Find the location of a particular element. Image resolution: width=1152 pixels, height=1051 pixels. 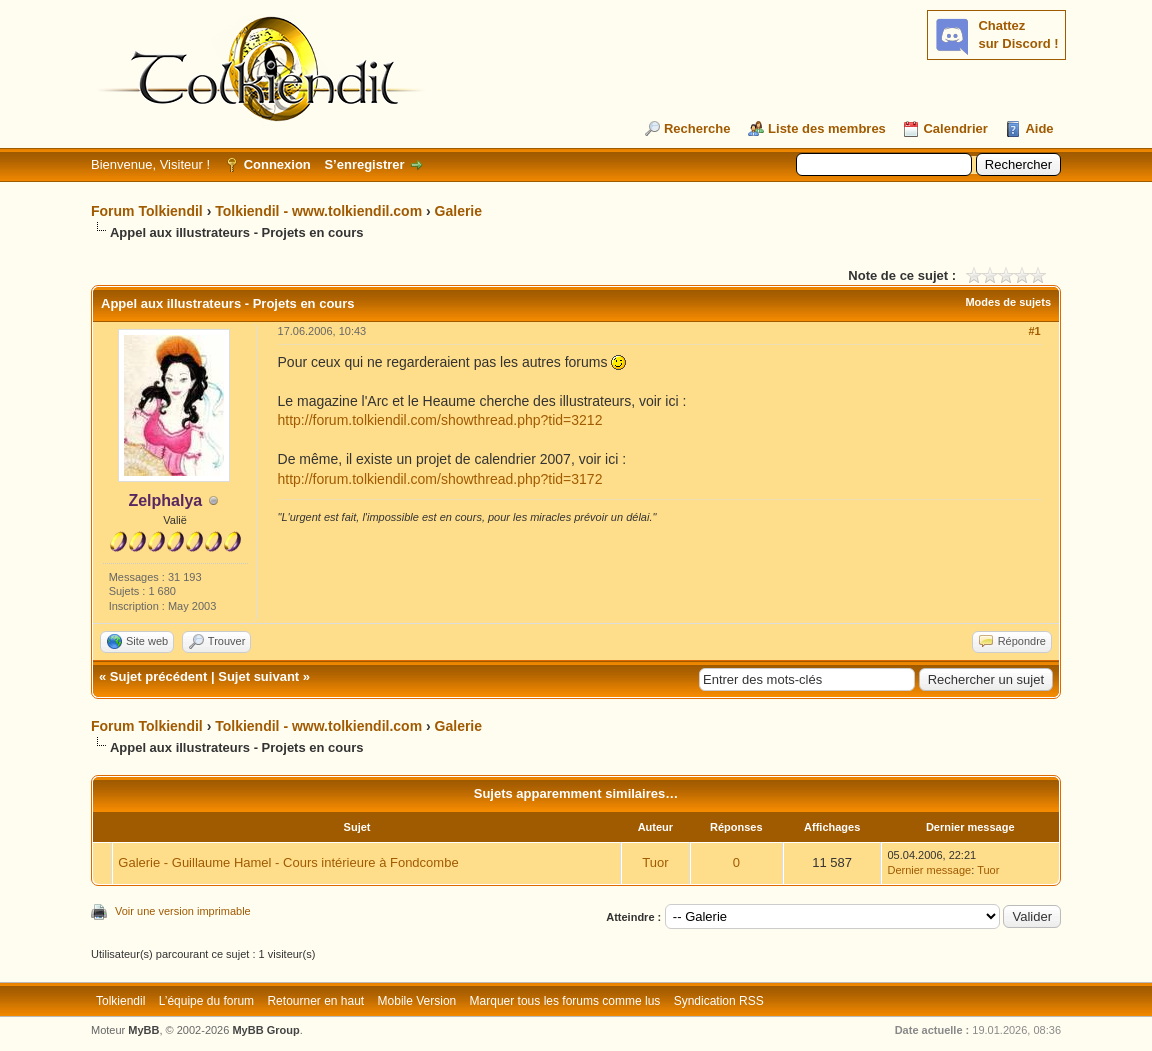

Tolkiendil is located at coordinates (120, 1001).